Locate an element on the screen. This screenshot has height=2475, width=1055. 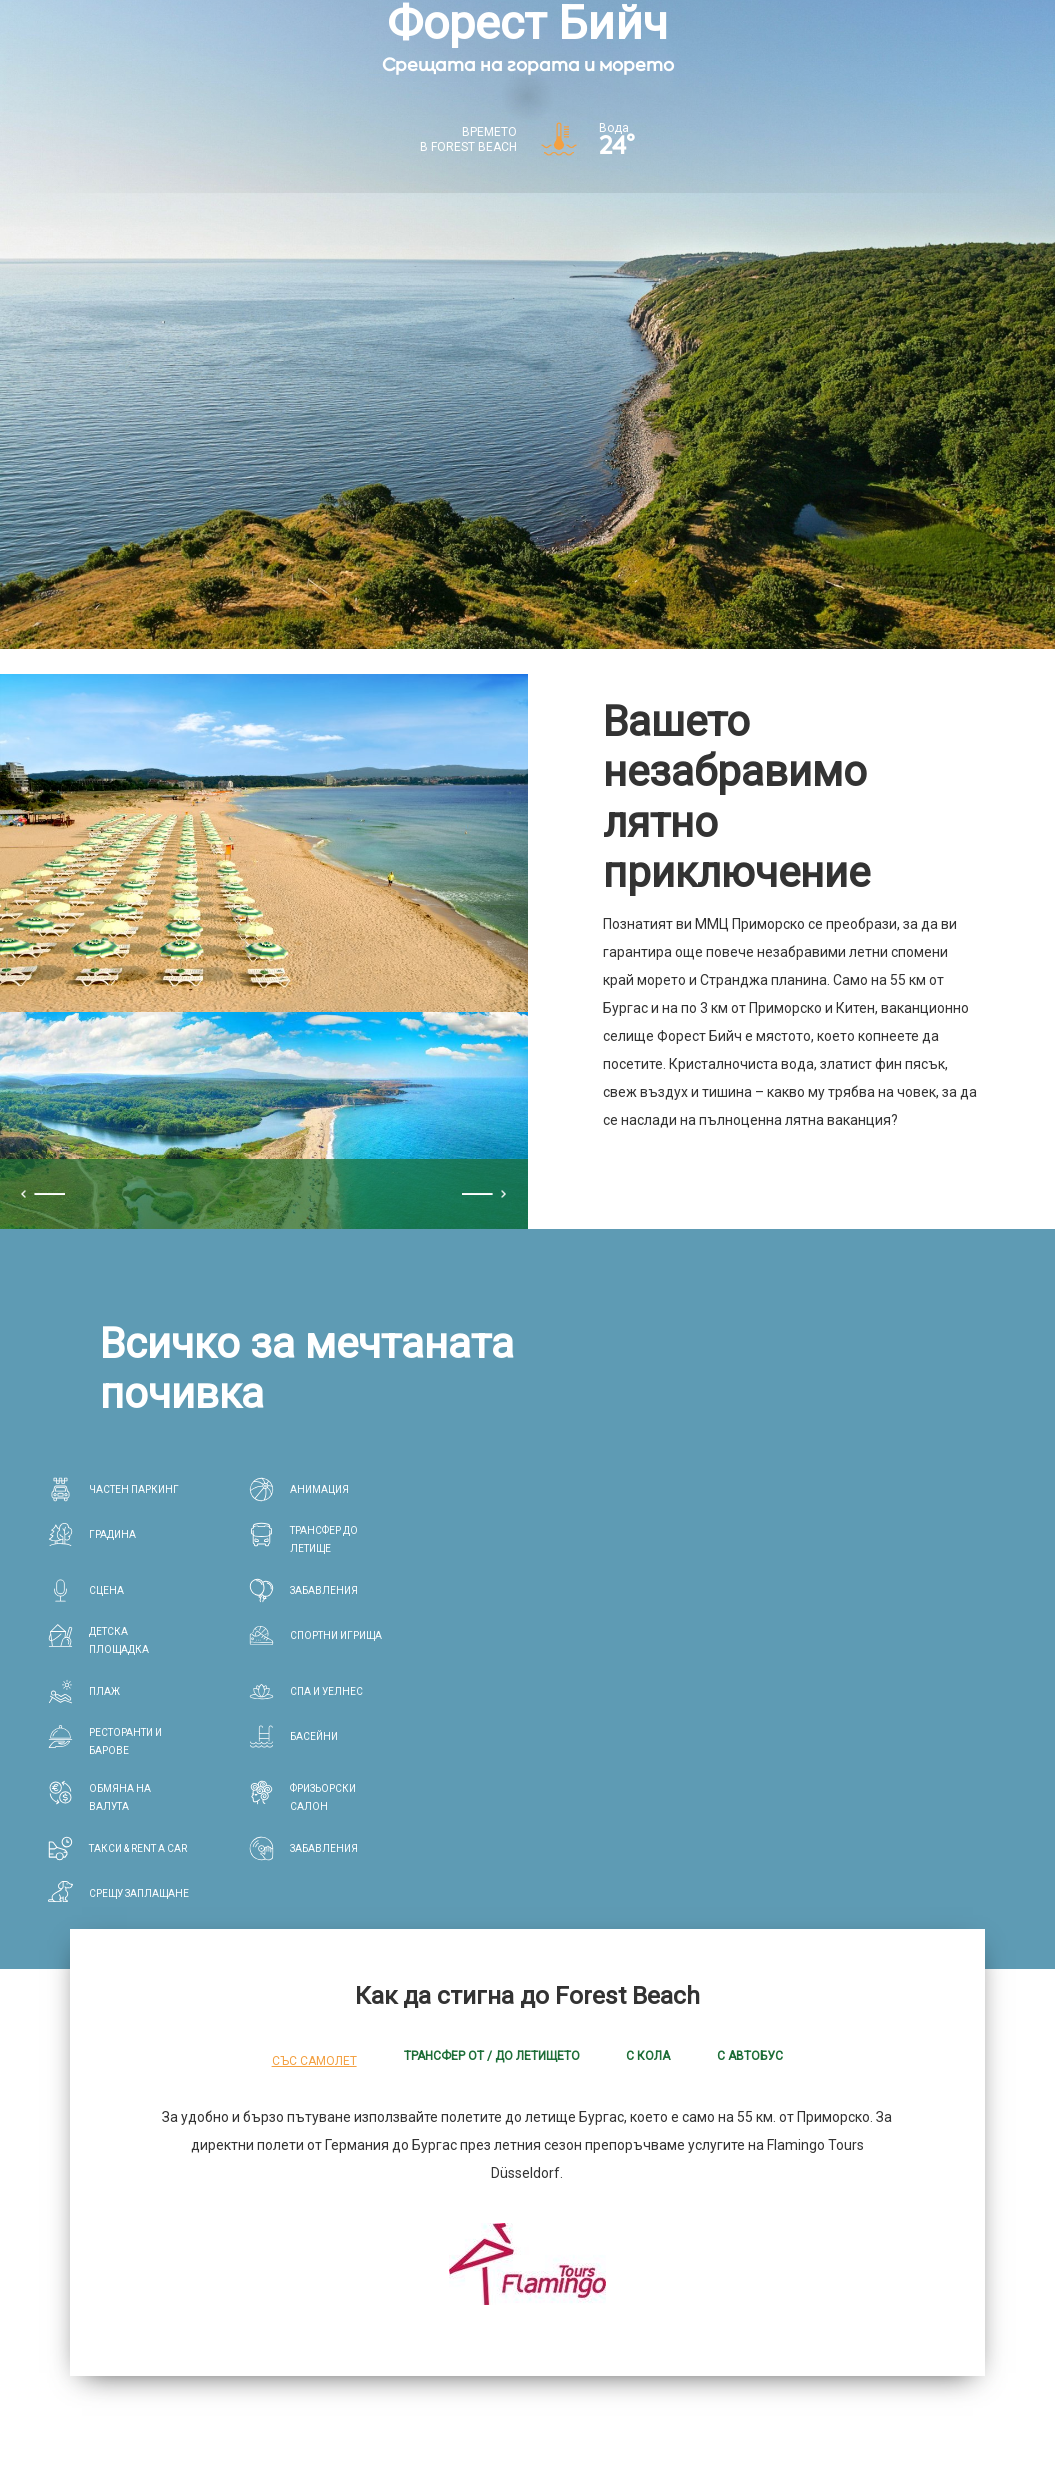
Здраве & Спа is located at coordinates (631, 2271).